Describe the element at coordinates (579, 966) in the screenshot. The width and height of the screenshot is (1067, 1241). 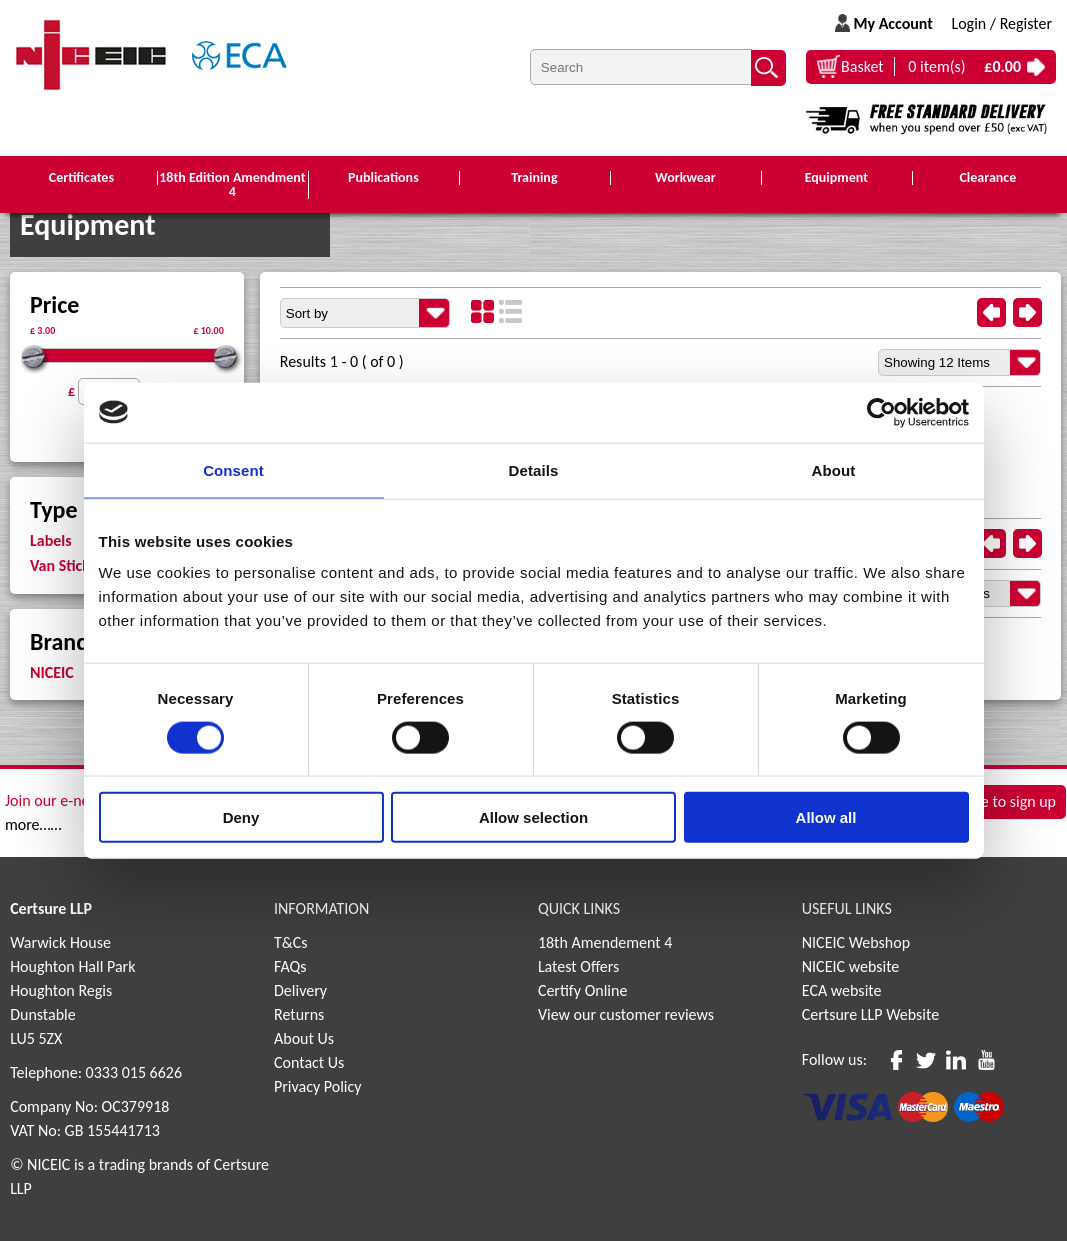
I see `Latest Offers` at that location.